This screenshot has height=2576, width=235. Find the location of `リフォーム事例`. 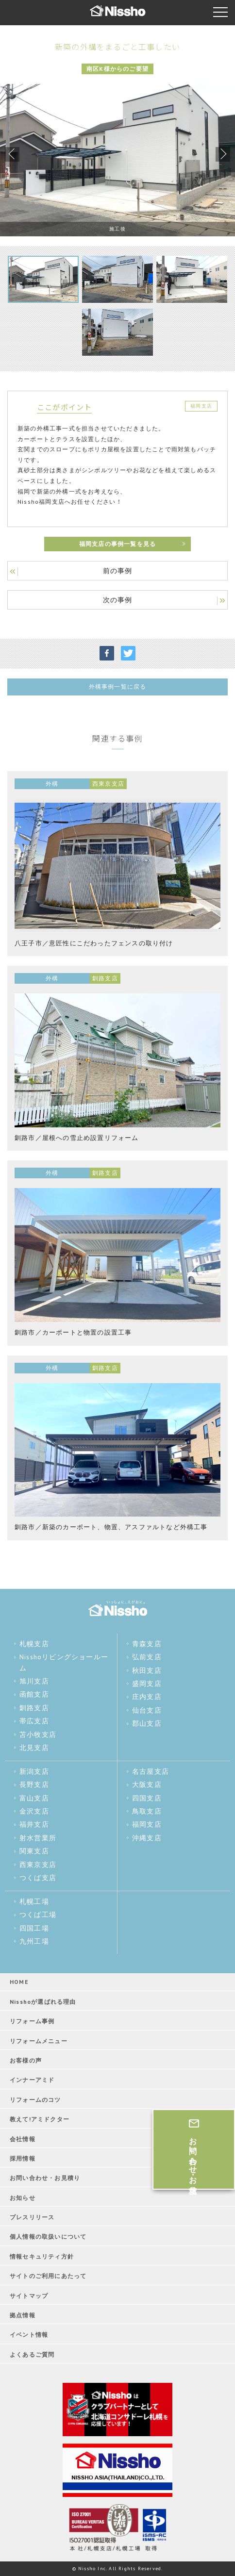

リフォーム事例 is located at coordinates (32, 2021).